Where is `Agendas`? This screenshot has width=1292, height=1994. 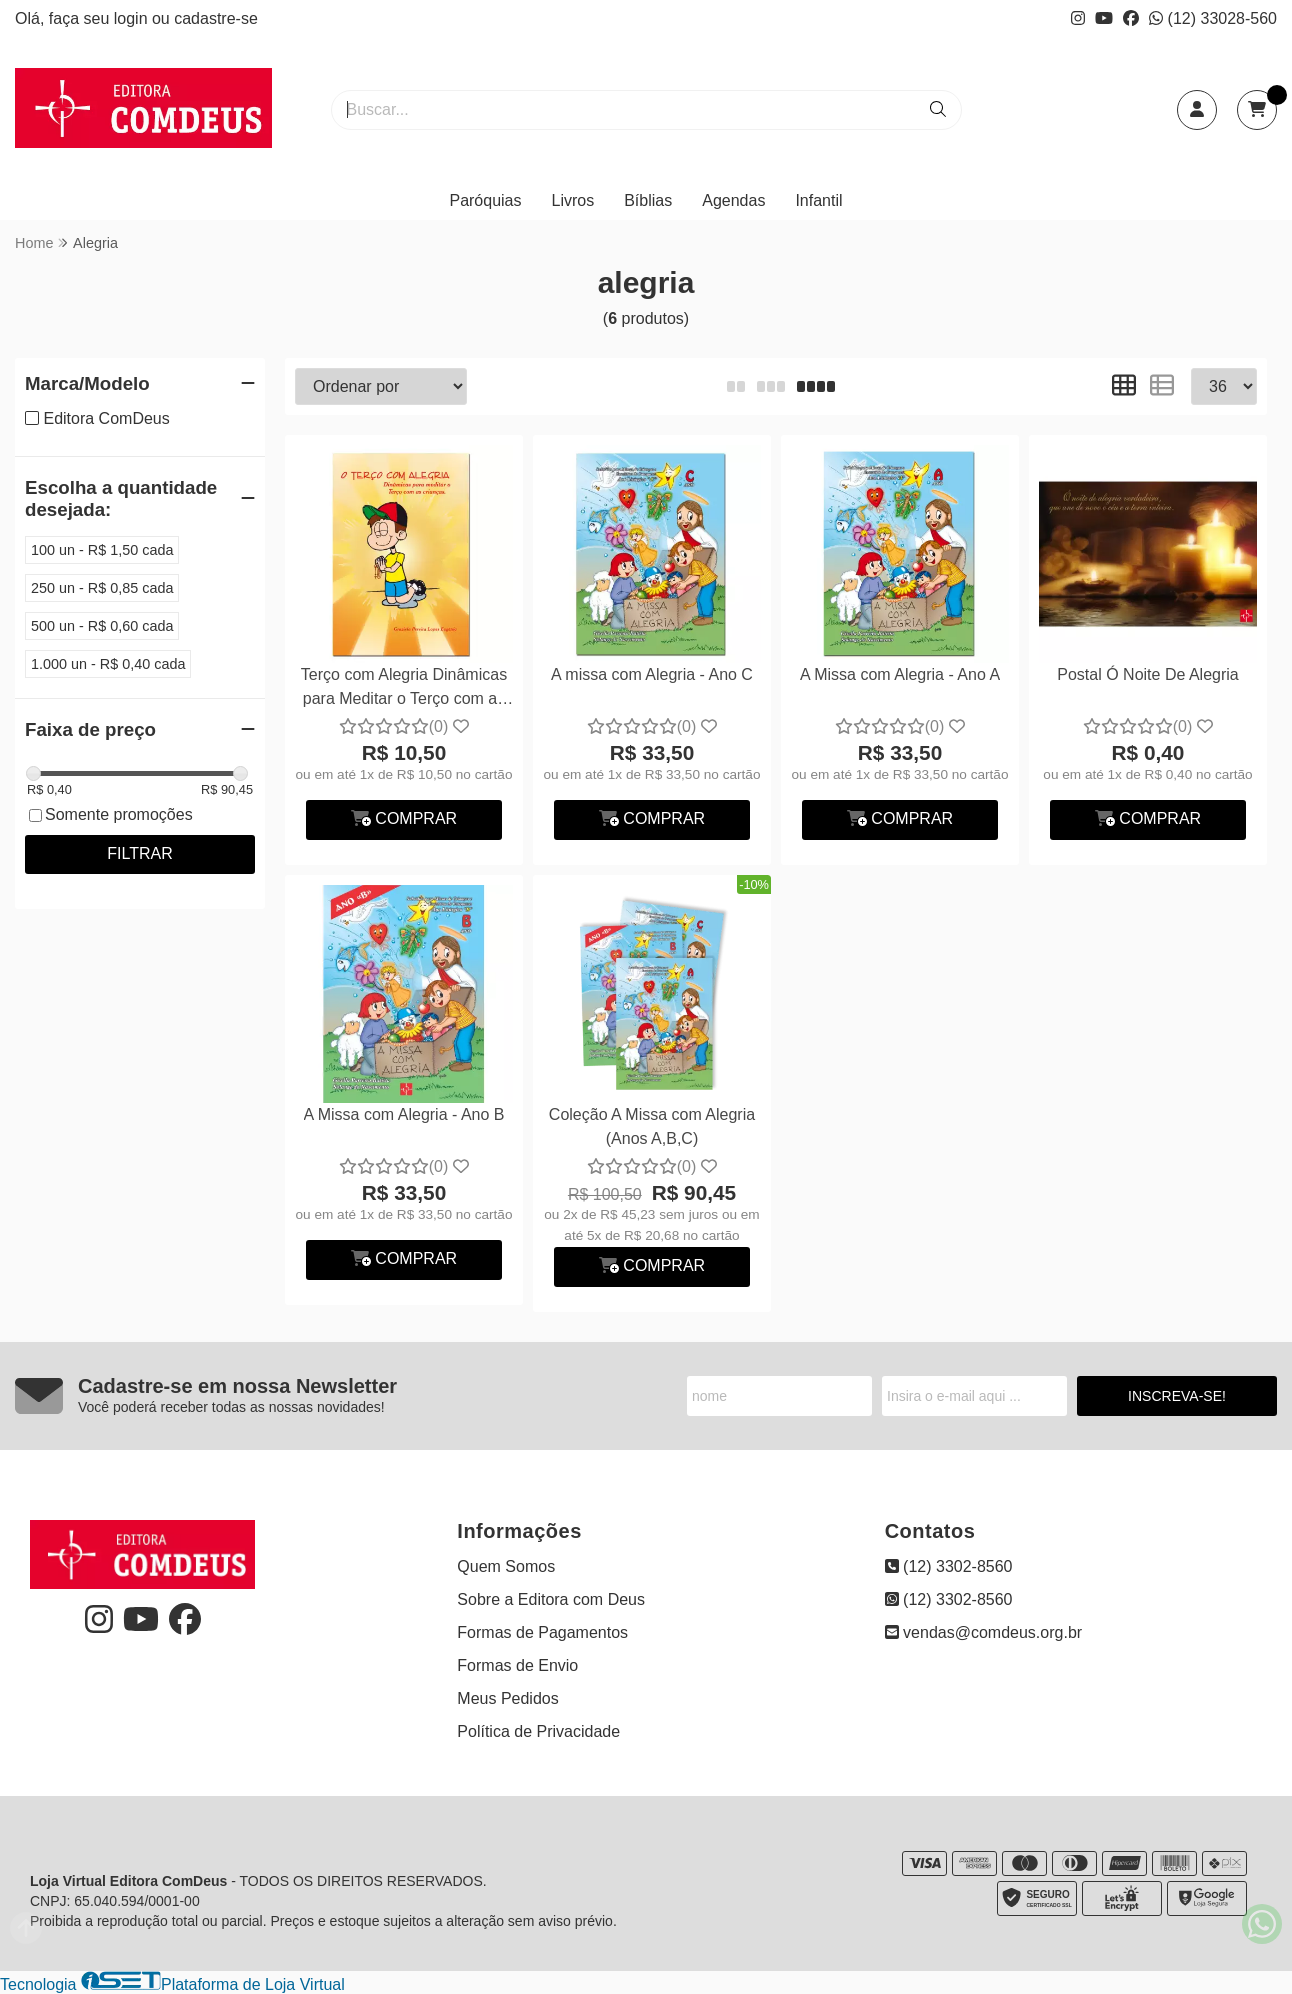 Agendas is located at coordinates (733, 200).